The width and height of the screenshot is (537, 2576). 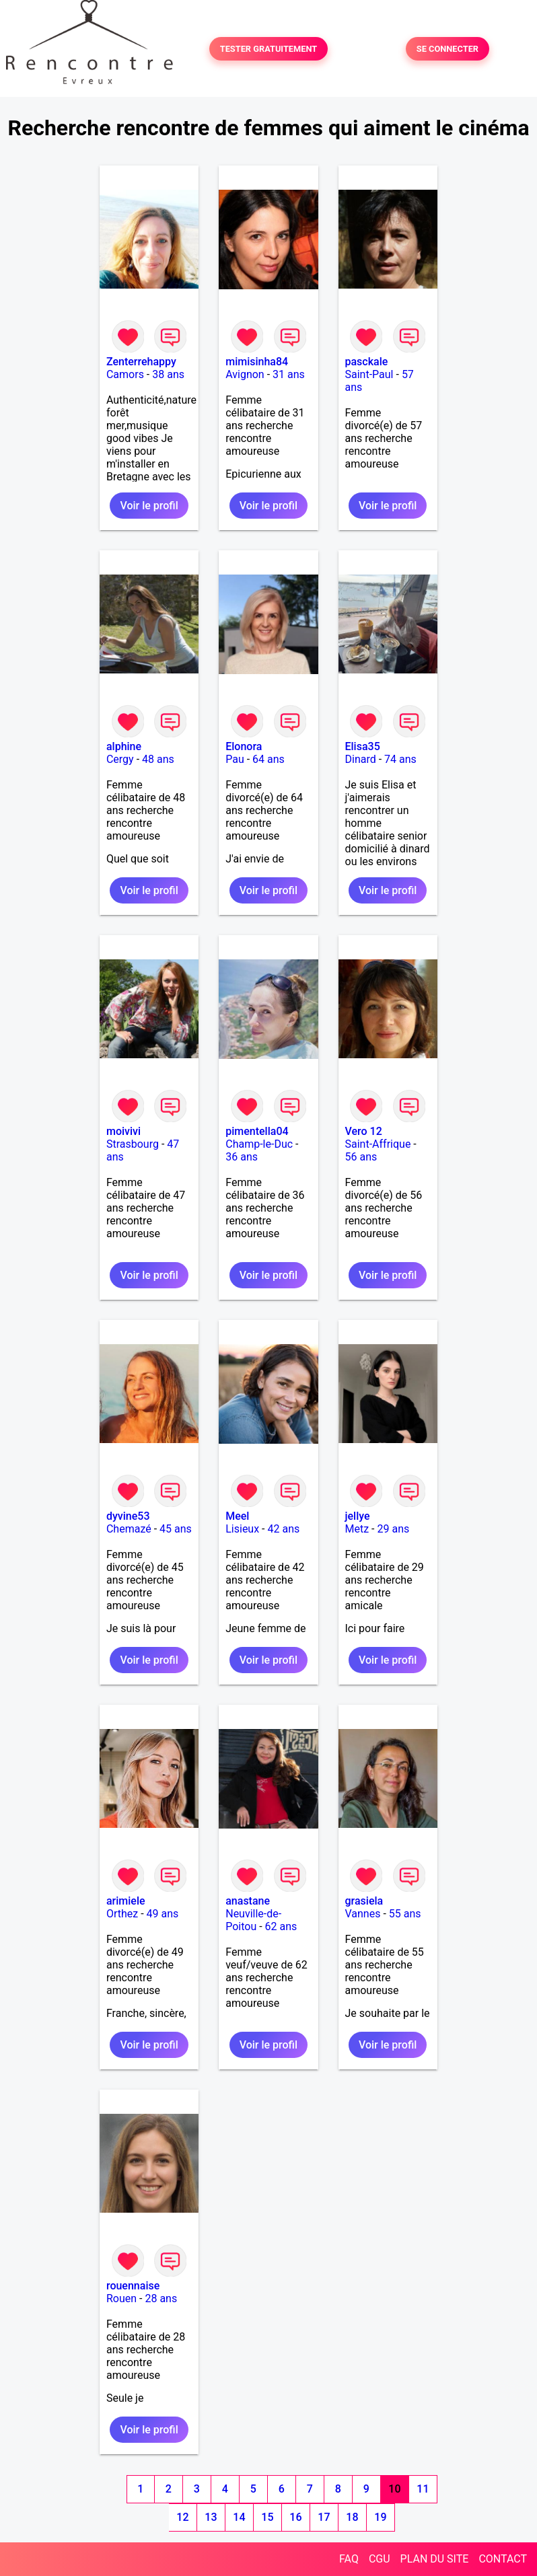 I want to click on Dinard, so click(x=360, y=759).